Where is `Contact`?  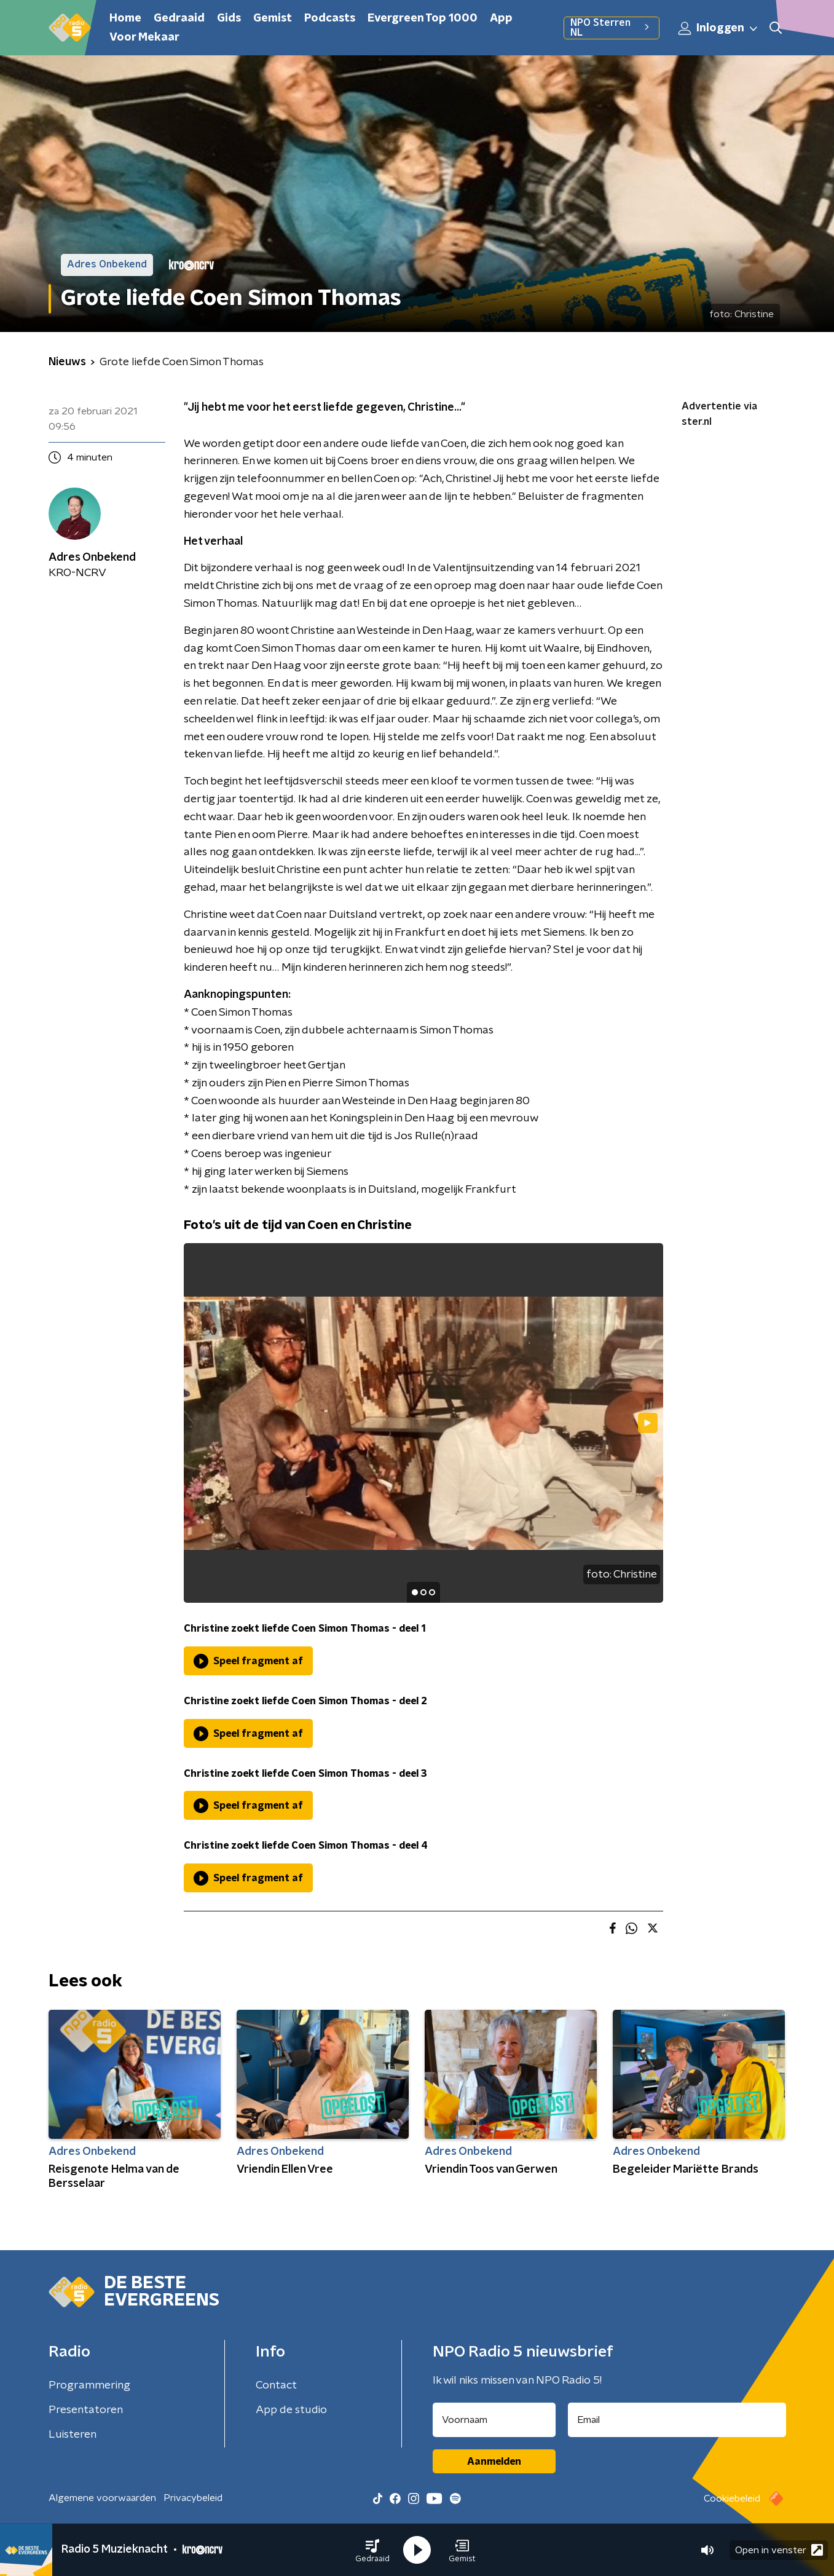
Contact is located at coordinates (276, 2385).